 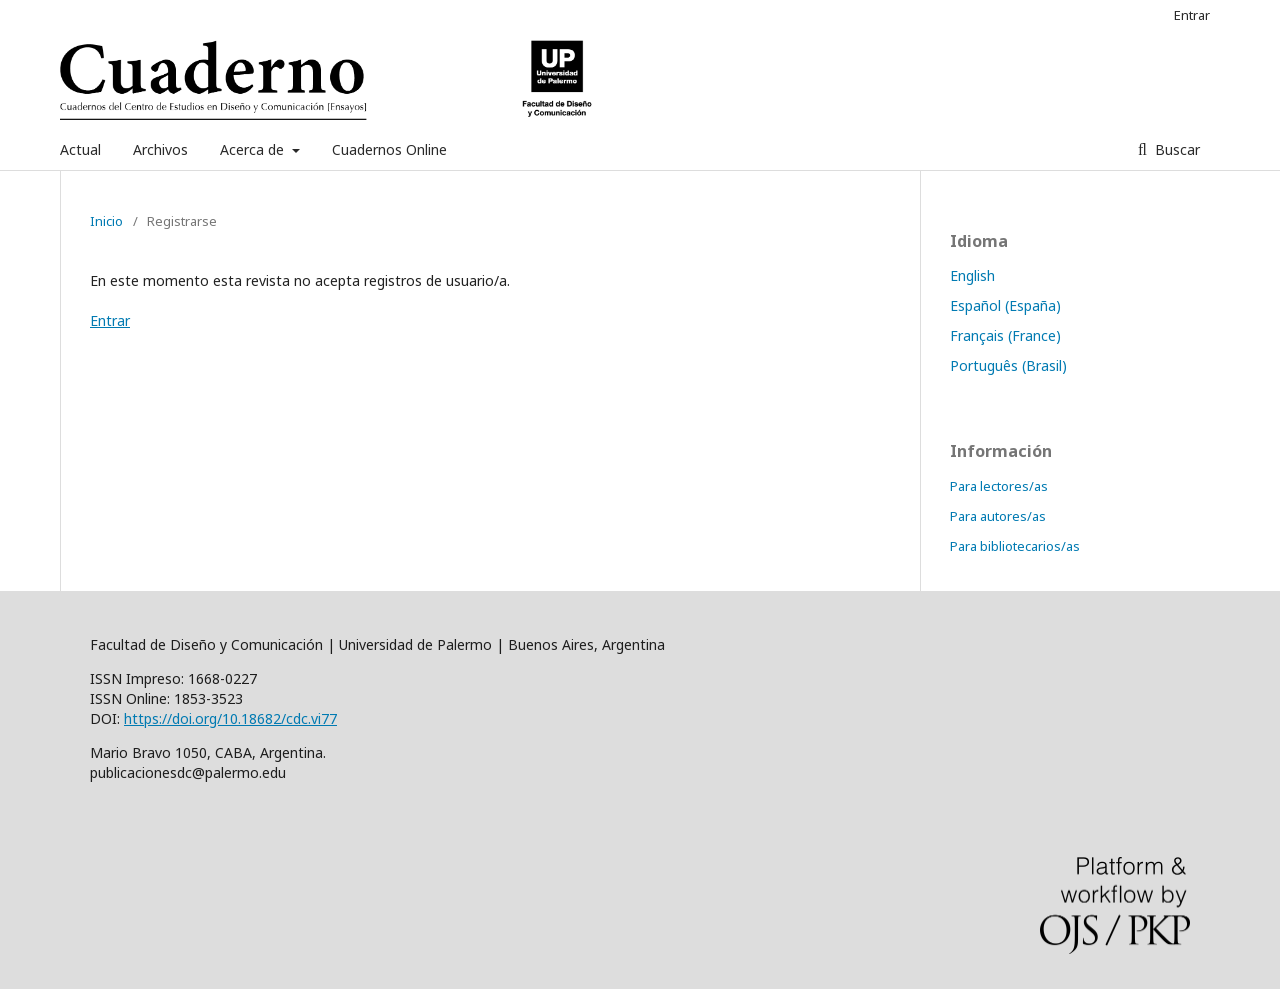 I want to click on https://doi.org/10.18682/cdc.vi77, so click(x=230, y=718).